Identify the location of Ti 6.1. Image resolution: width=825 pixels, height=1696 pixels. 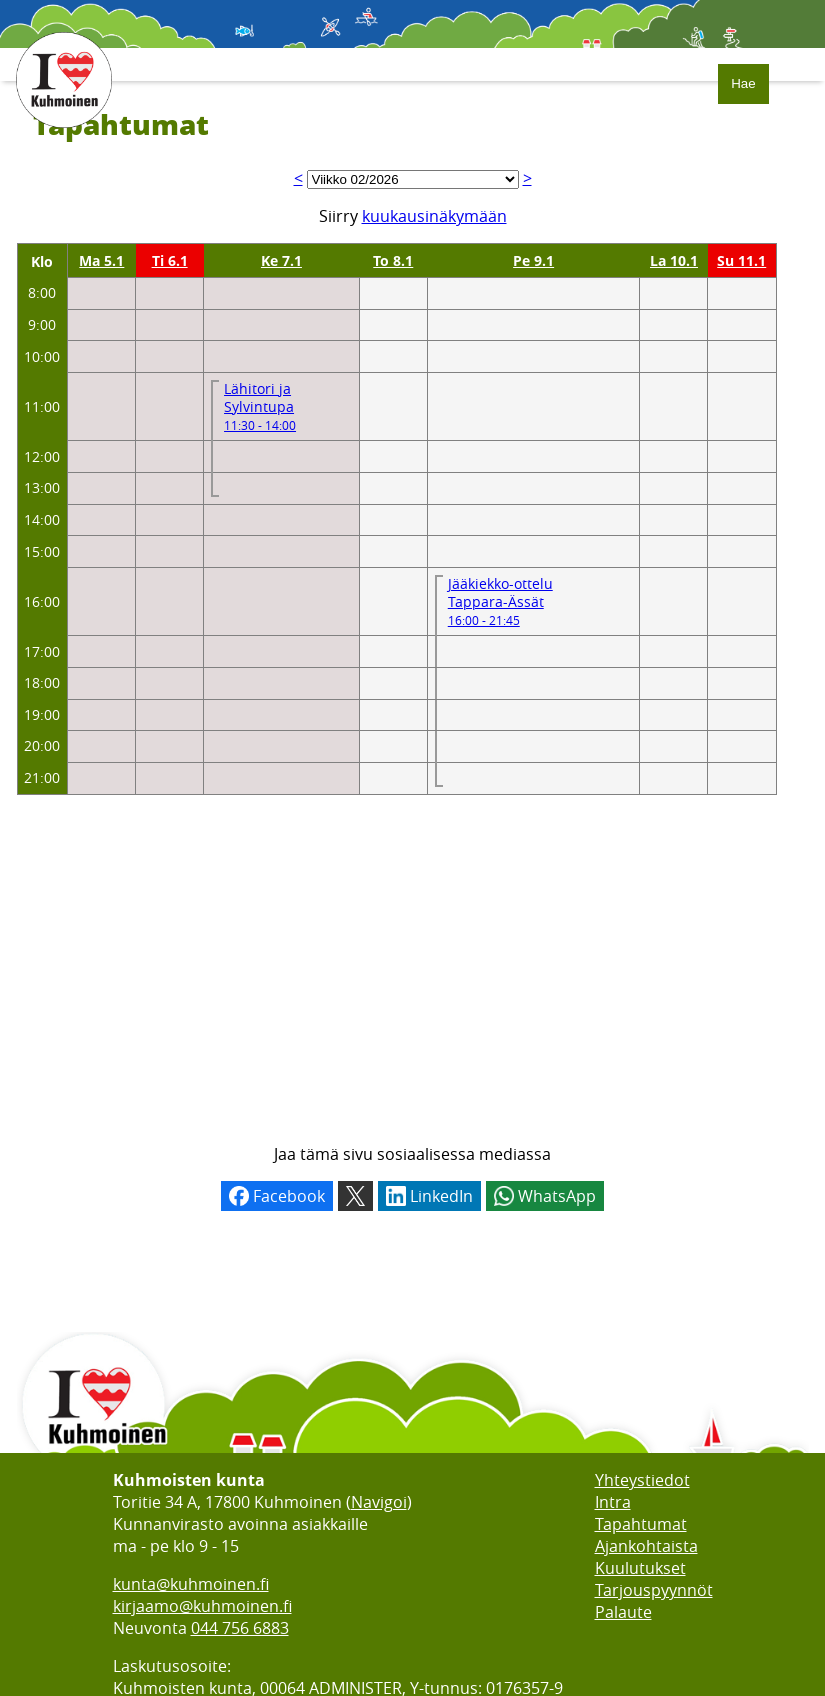
(170, 260).